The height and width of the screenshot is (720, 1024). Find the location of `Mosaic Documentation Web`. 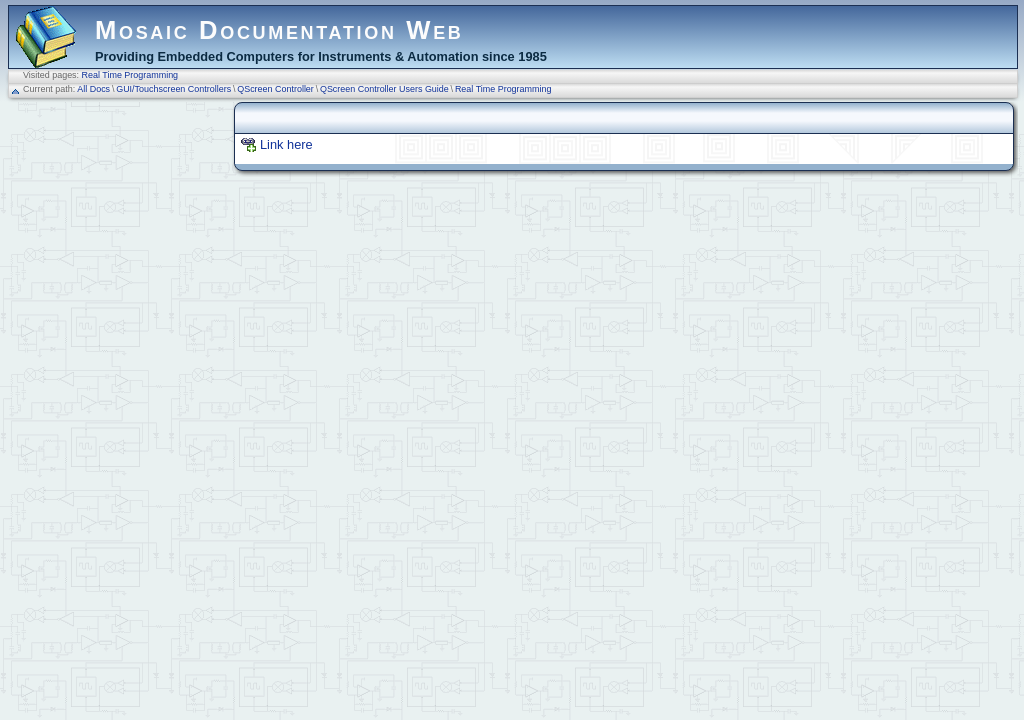

Mosaic Documentation Web is located at coordinates (279, 30).